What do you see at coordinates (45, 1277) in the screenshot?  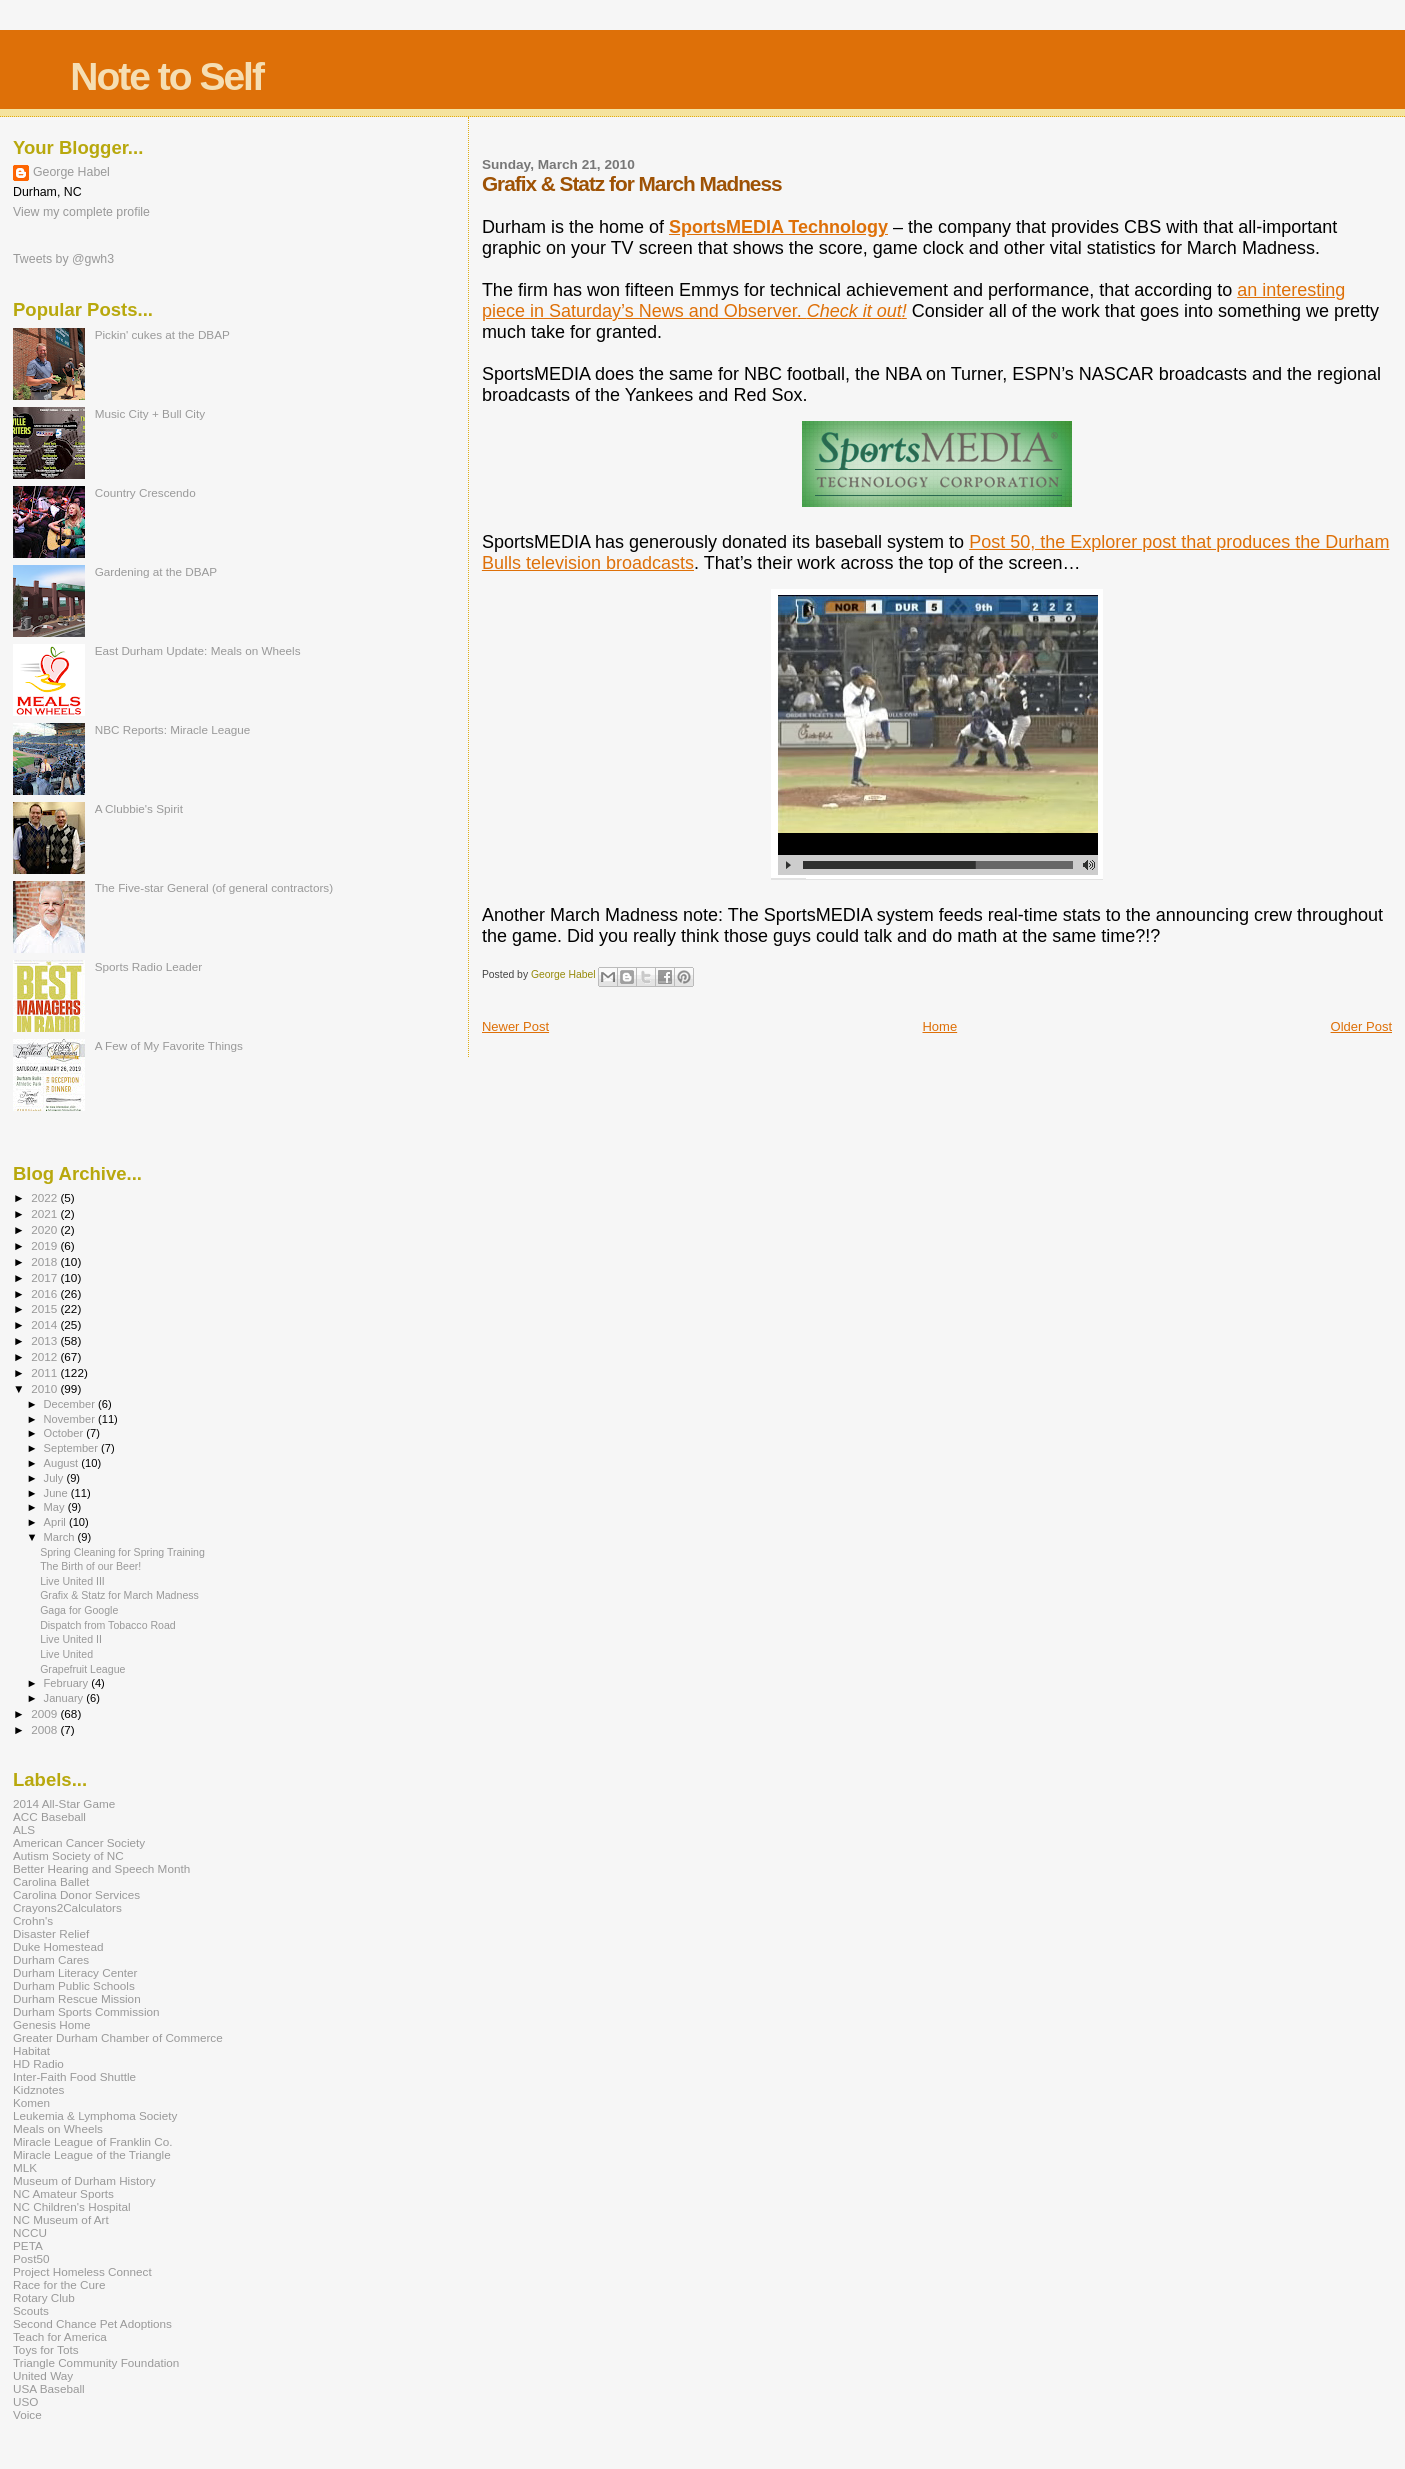 I see `2017` at bounding box center [45, 1277].